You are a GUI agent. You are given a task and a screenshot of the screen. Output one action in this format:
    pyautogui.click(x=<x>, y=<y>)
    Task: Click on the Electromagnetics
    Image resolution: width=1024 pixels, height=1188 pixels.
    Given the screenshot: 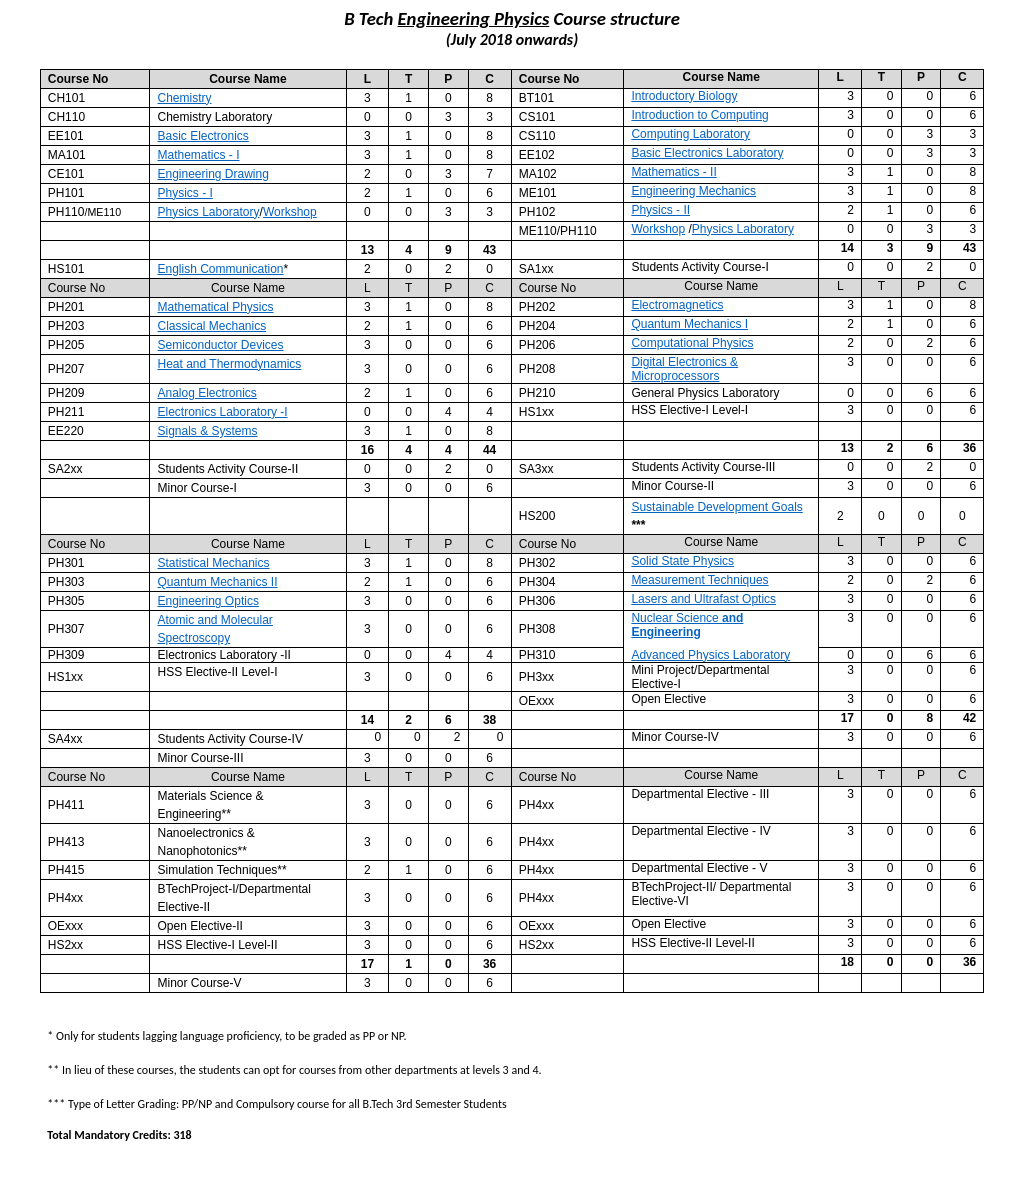 What is the action you would take?
    pyautogui.click(x=677, y=305)
    